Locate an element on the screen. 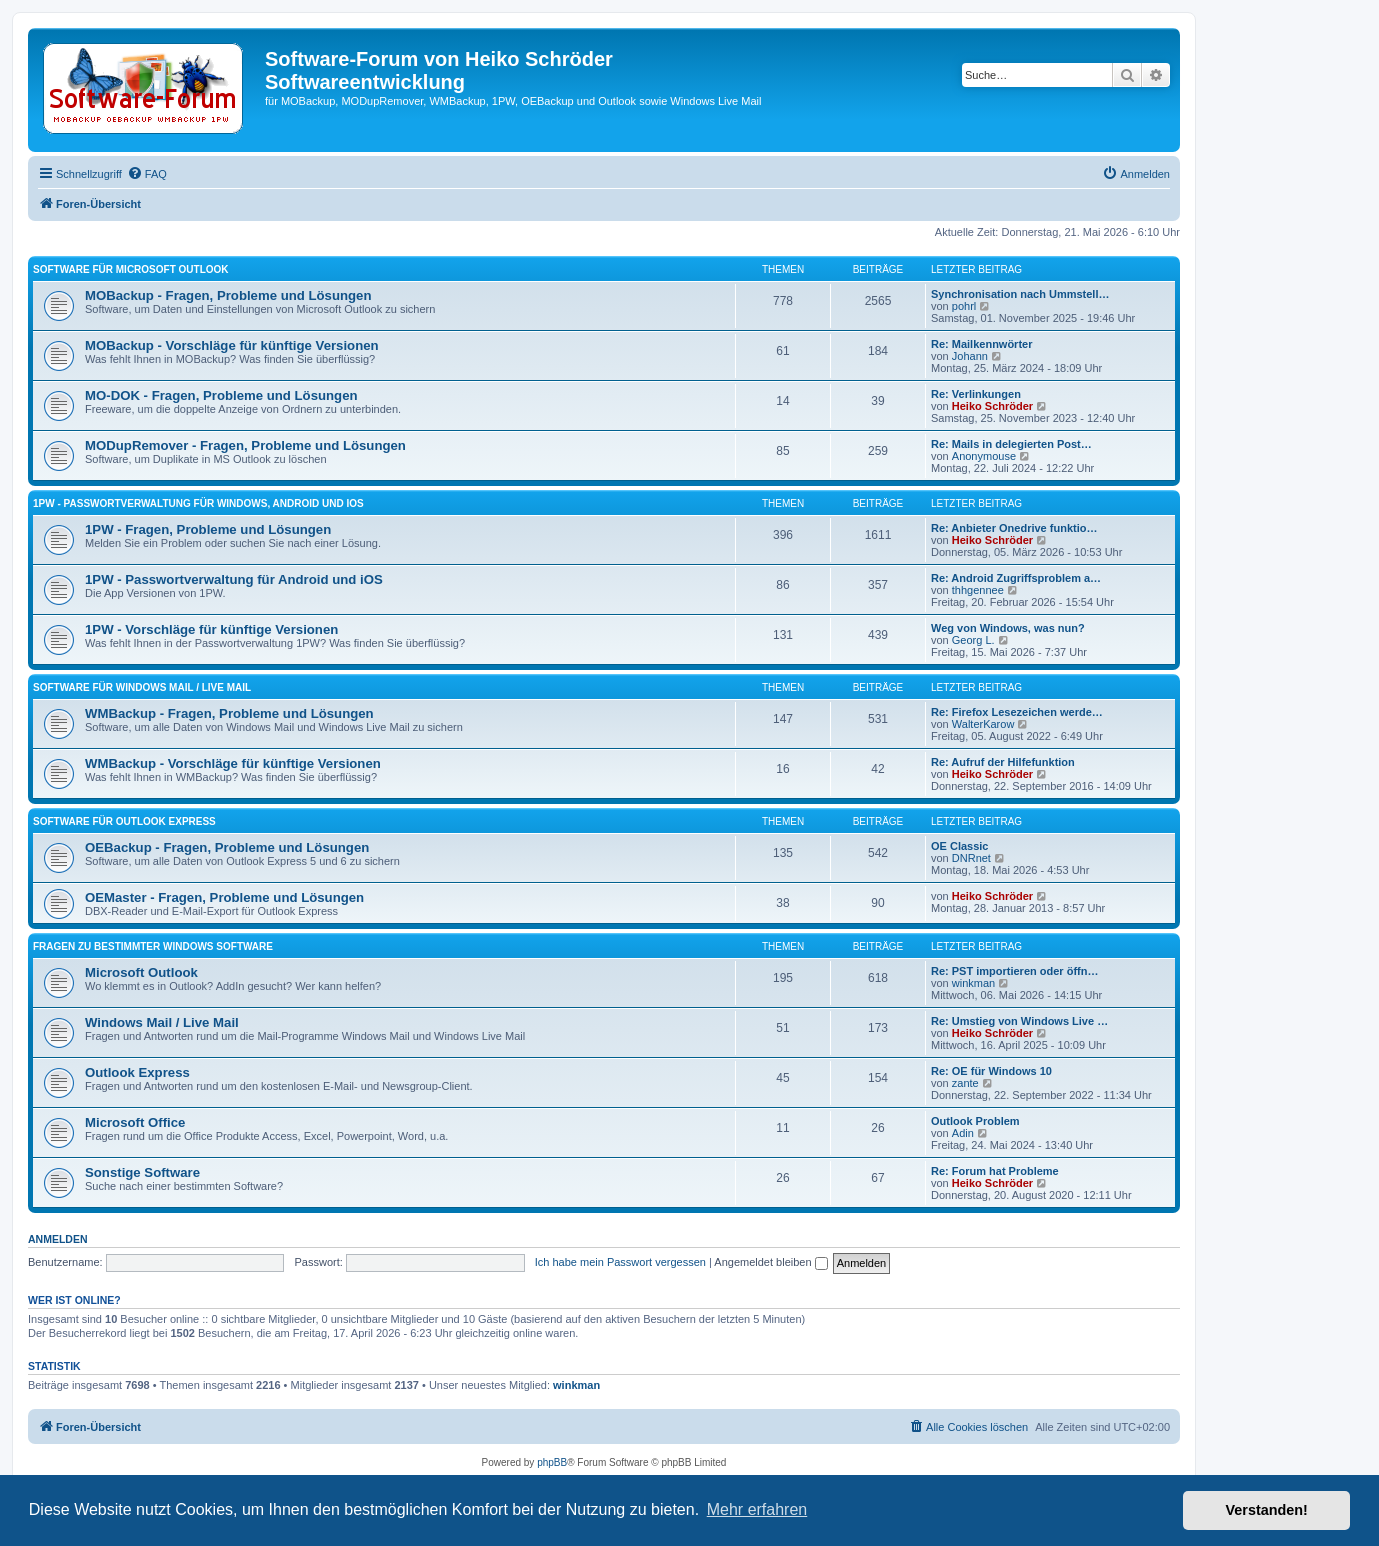 This screenshot has height=1546, width=1379. 1PW - Passwortverwaltung für Android und iOS is located at coordinates (234, 579).